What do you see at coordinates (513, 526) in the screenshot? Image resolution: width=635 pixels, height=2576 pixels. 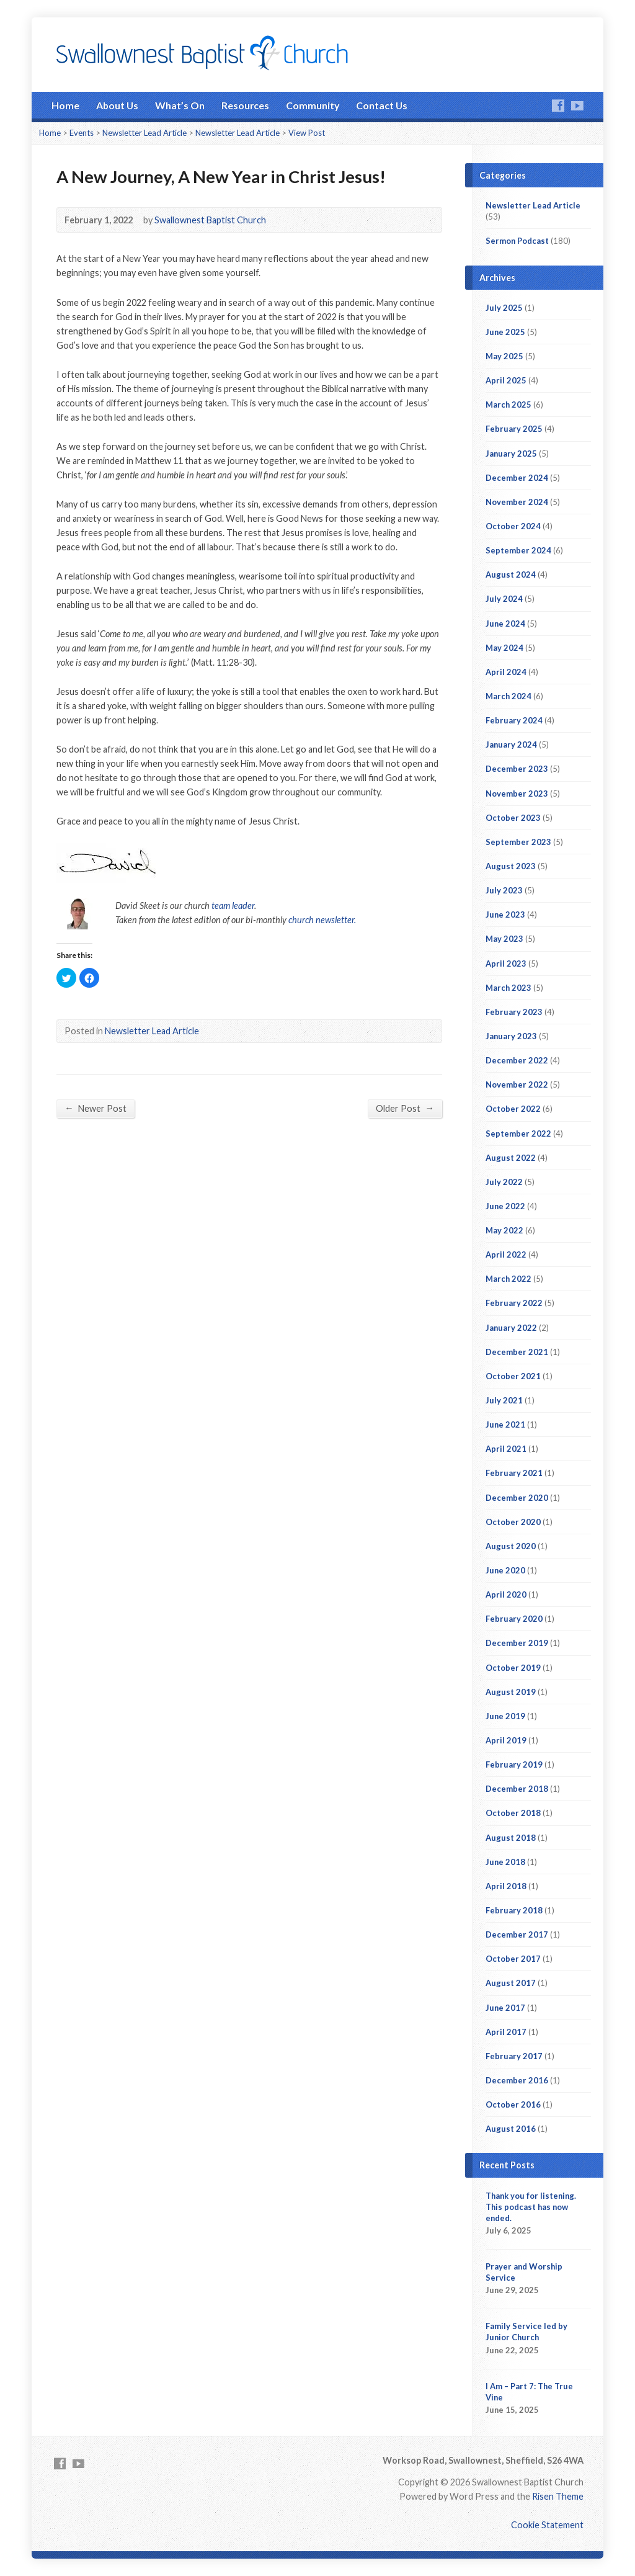 I see `October 2024` at bounding box center [513, 526].